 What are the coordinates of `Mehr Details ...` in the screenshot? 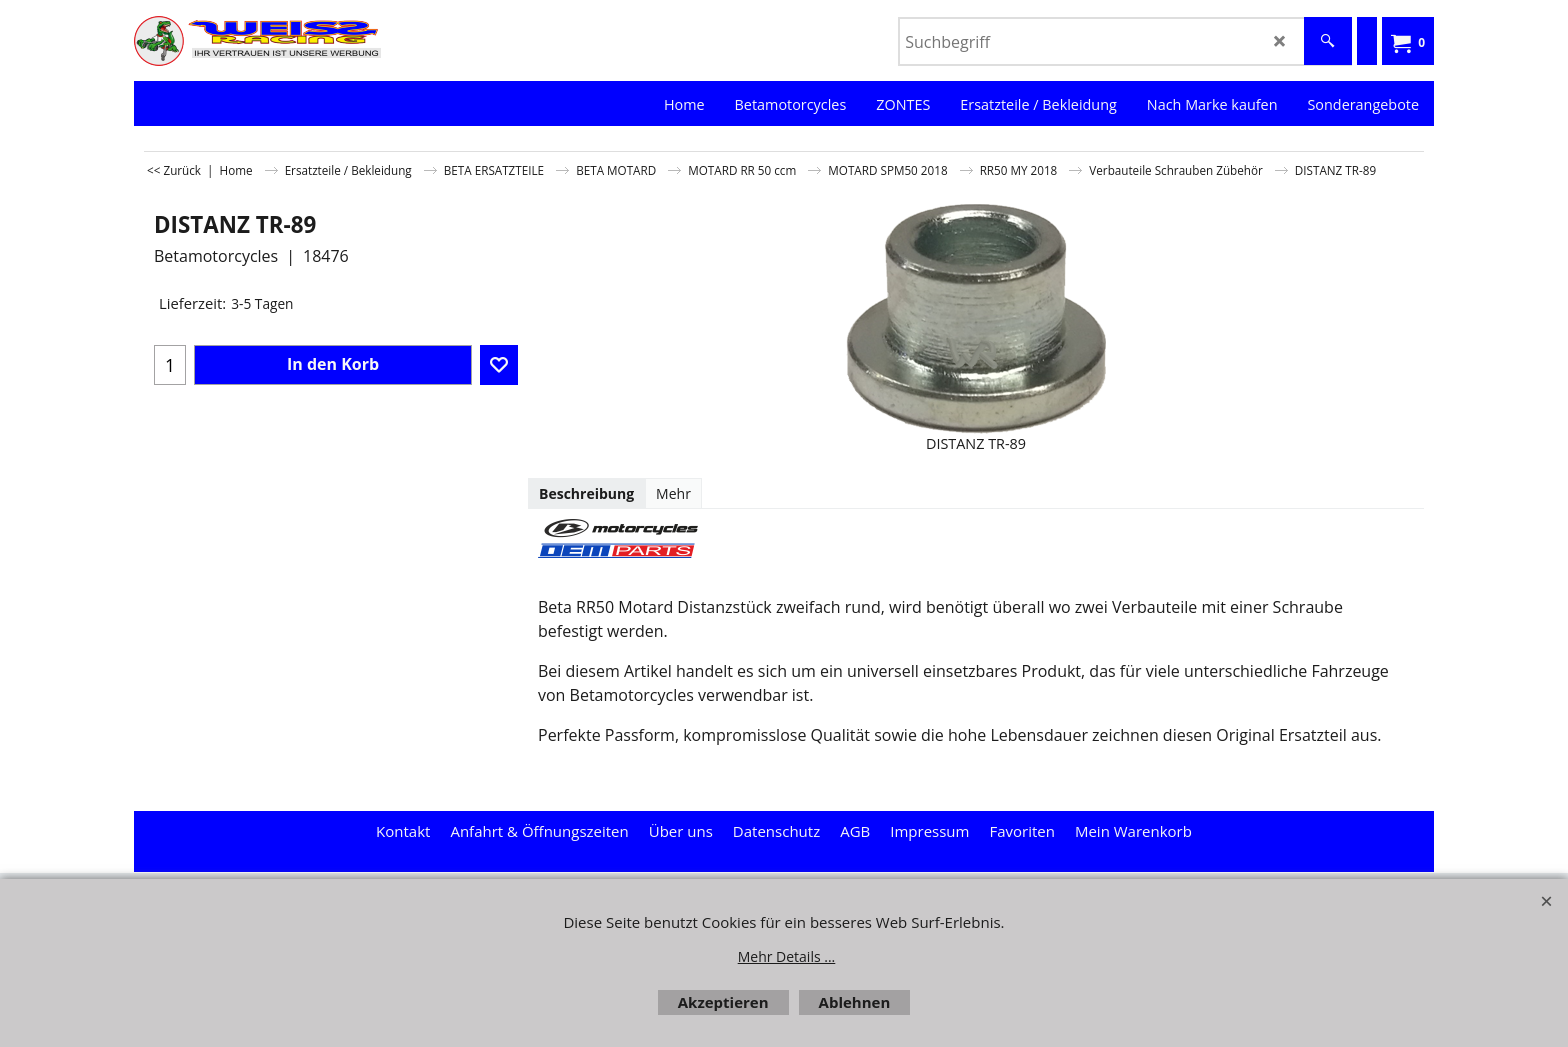 It's located at (787, 956).